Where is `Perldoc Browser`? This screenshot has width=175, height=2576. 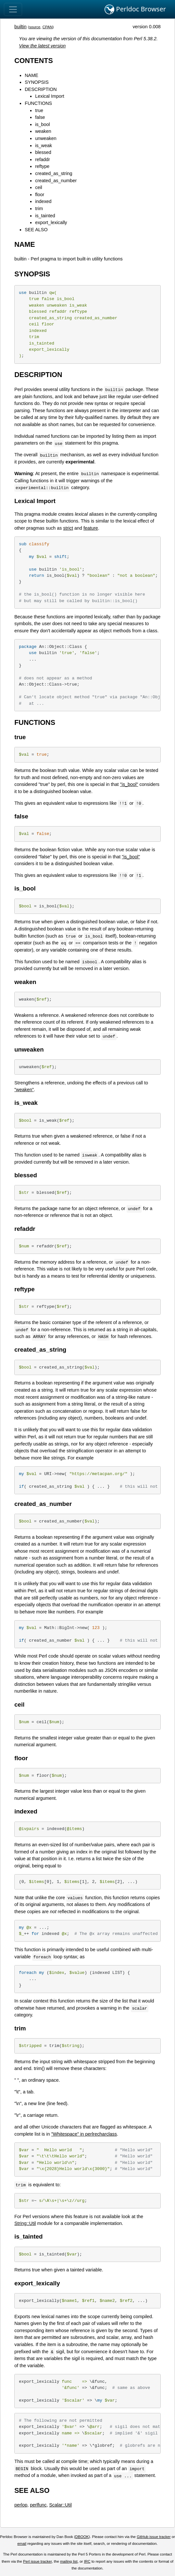
Perldoc Browser is located at coordinates (135, 9).